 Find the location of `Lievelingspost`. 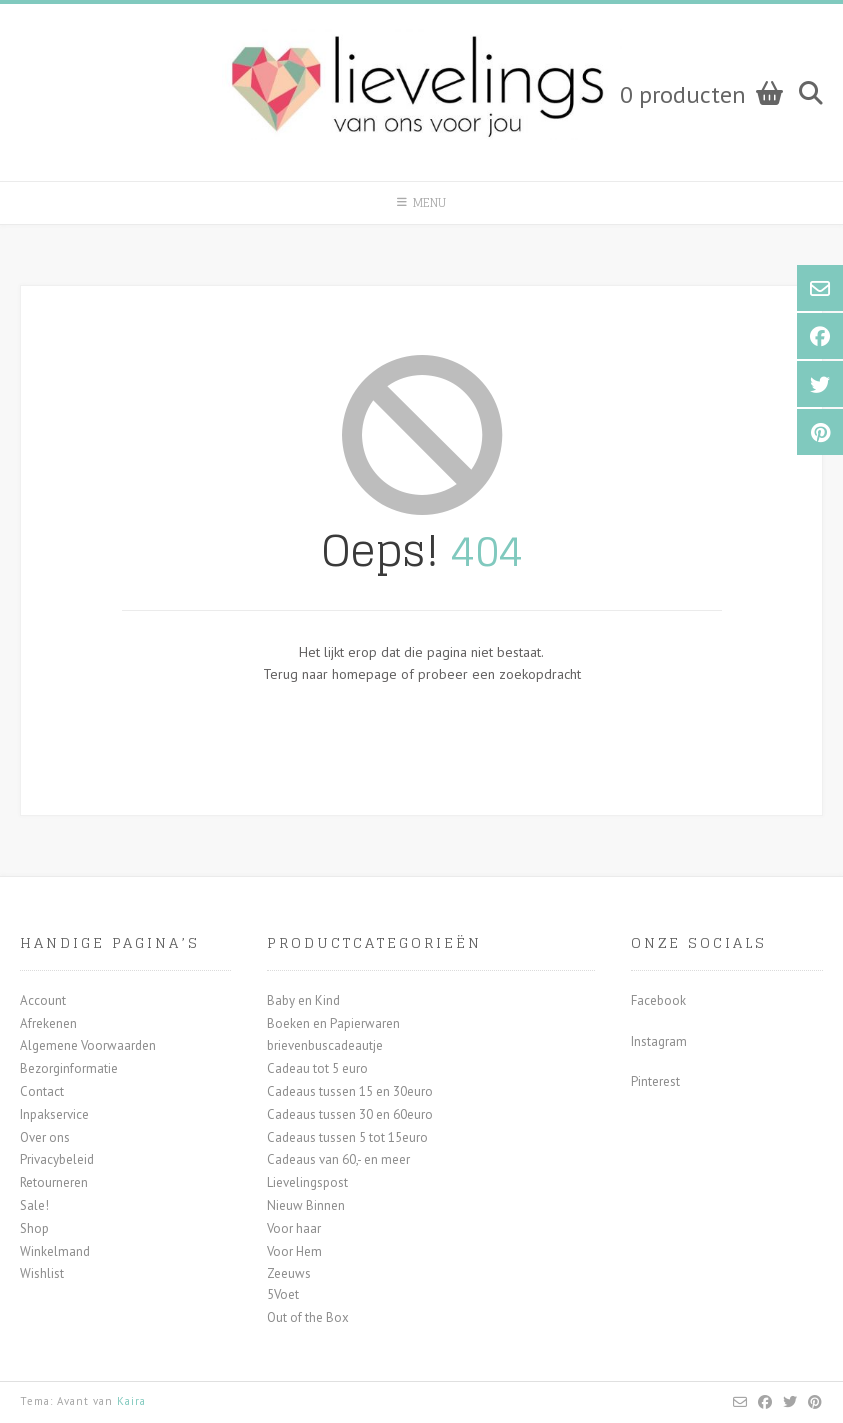

Lievelingspost is located at coordinates (307, 1182).